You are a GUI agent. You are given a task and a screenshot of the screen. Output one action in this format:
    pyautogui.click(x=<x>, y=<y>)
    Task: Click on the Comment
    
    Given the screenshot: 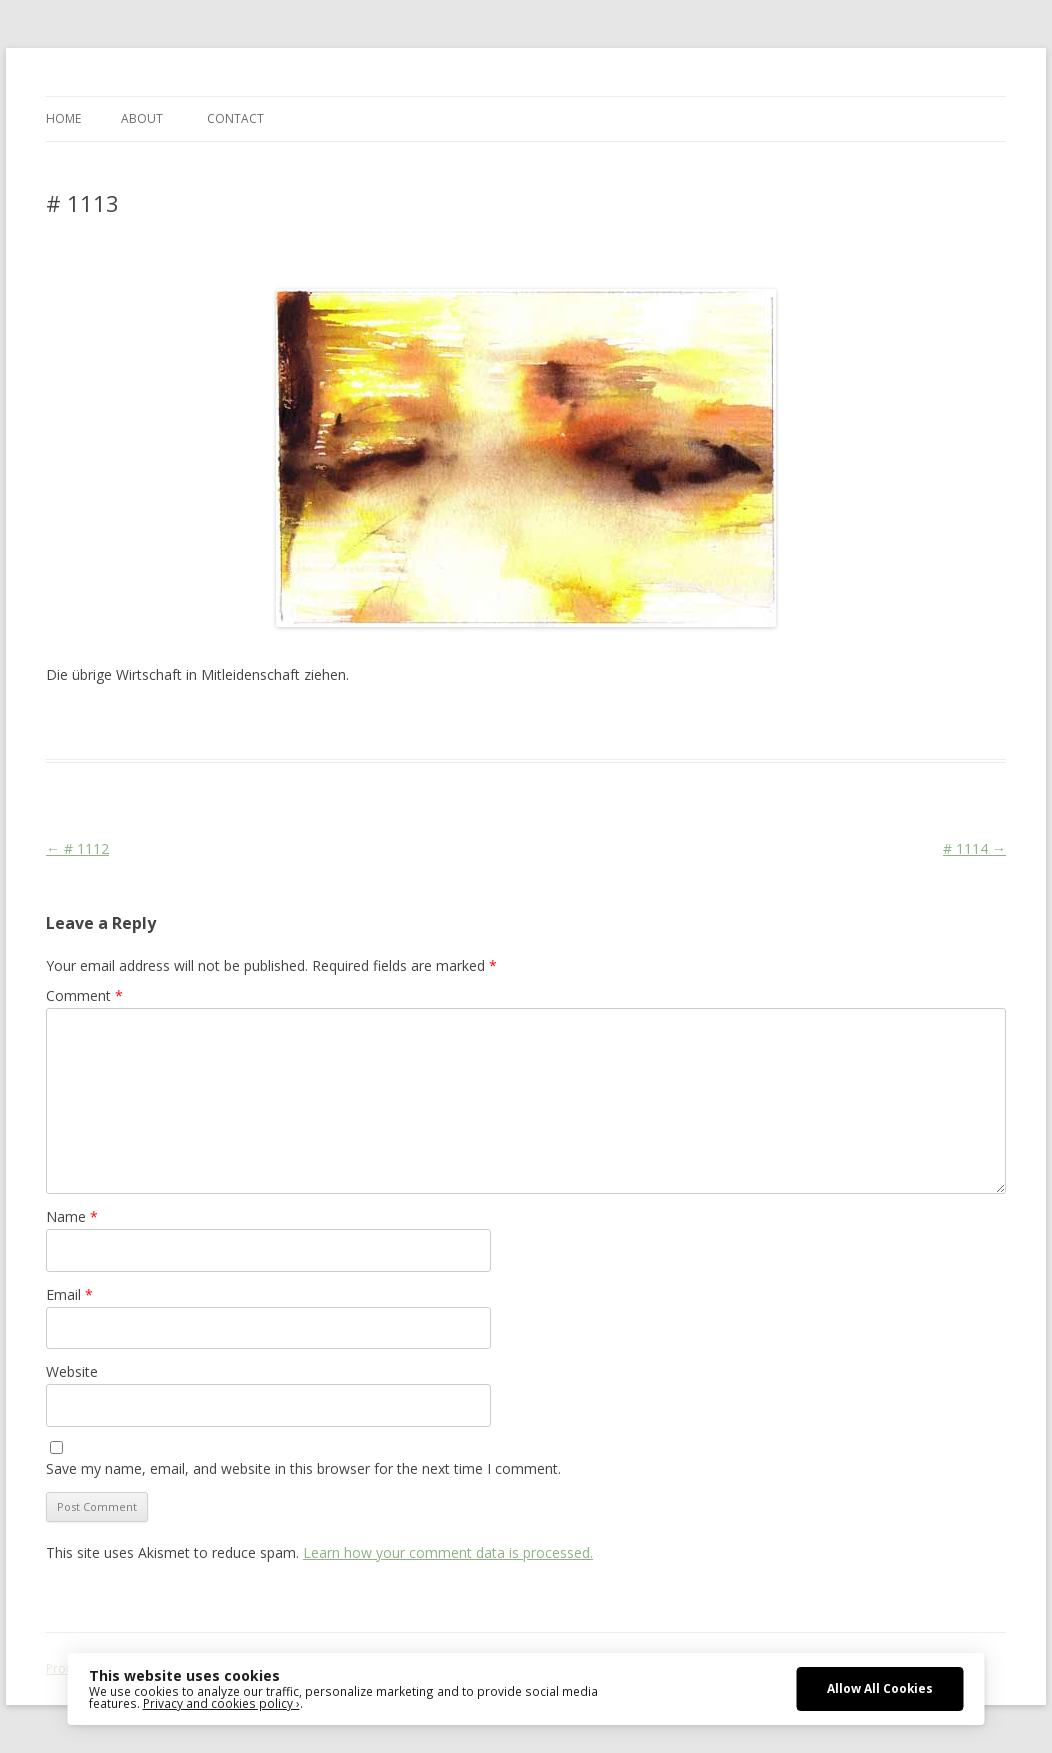 What is the action you would take?
    pyautogui.click(x=84, y=995)
    